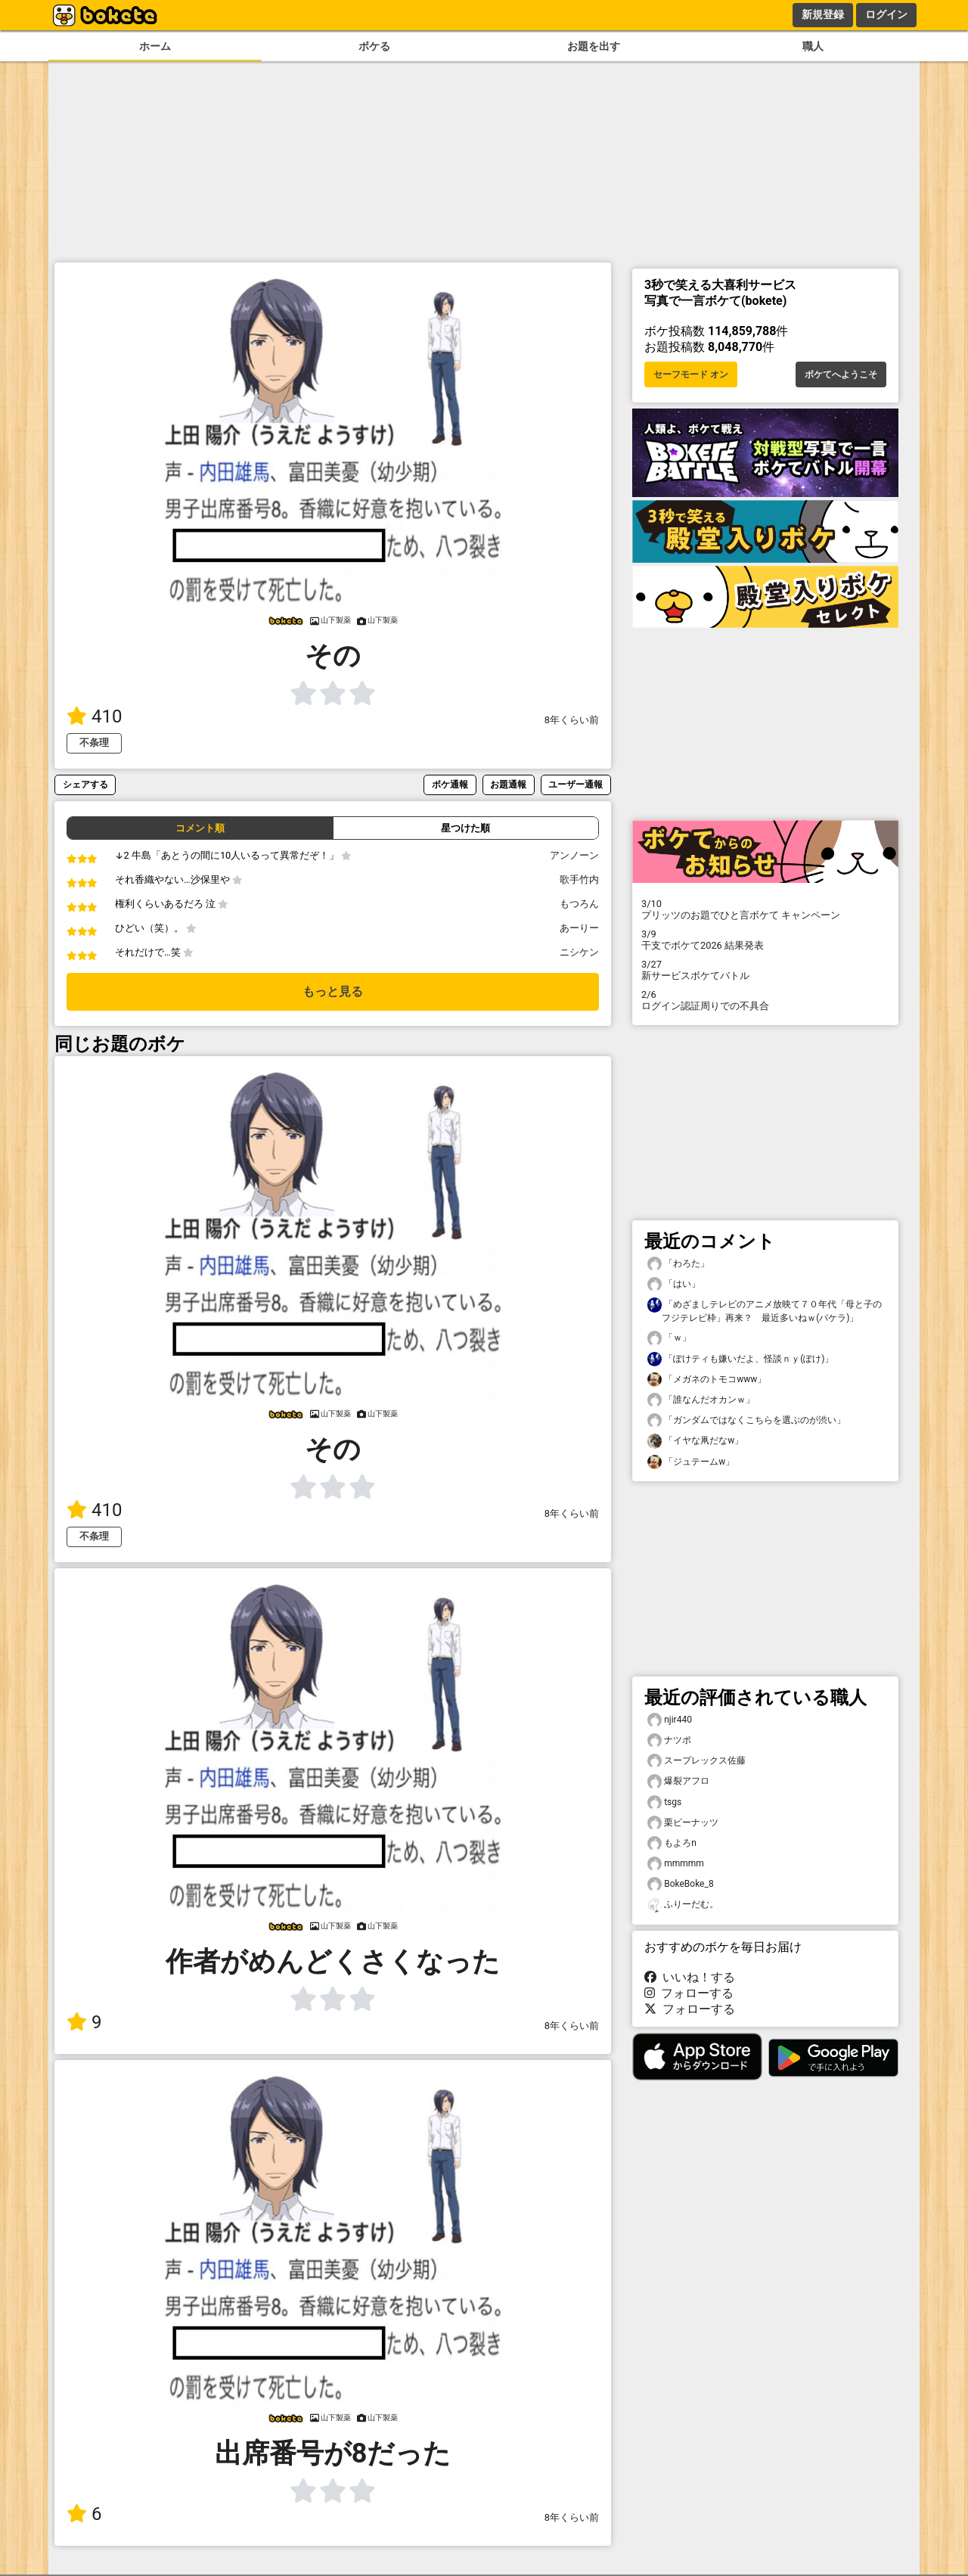  I want to click on お題通報, so click(508, 784).